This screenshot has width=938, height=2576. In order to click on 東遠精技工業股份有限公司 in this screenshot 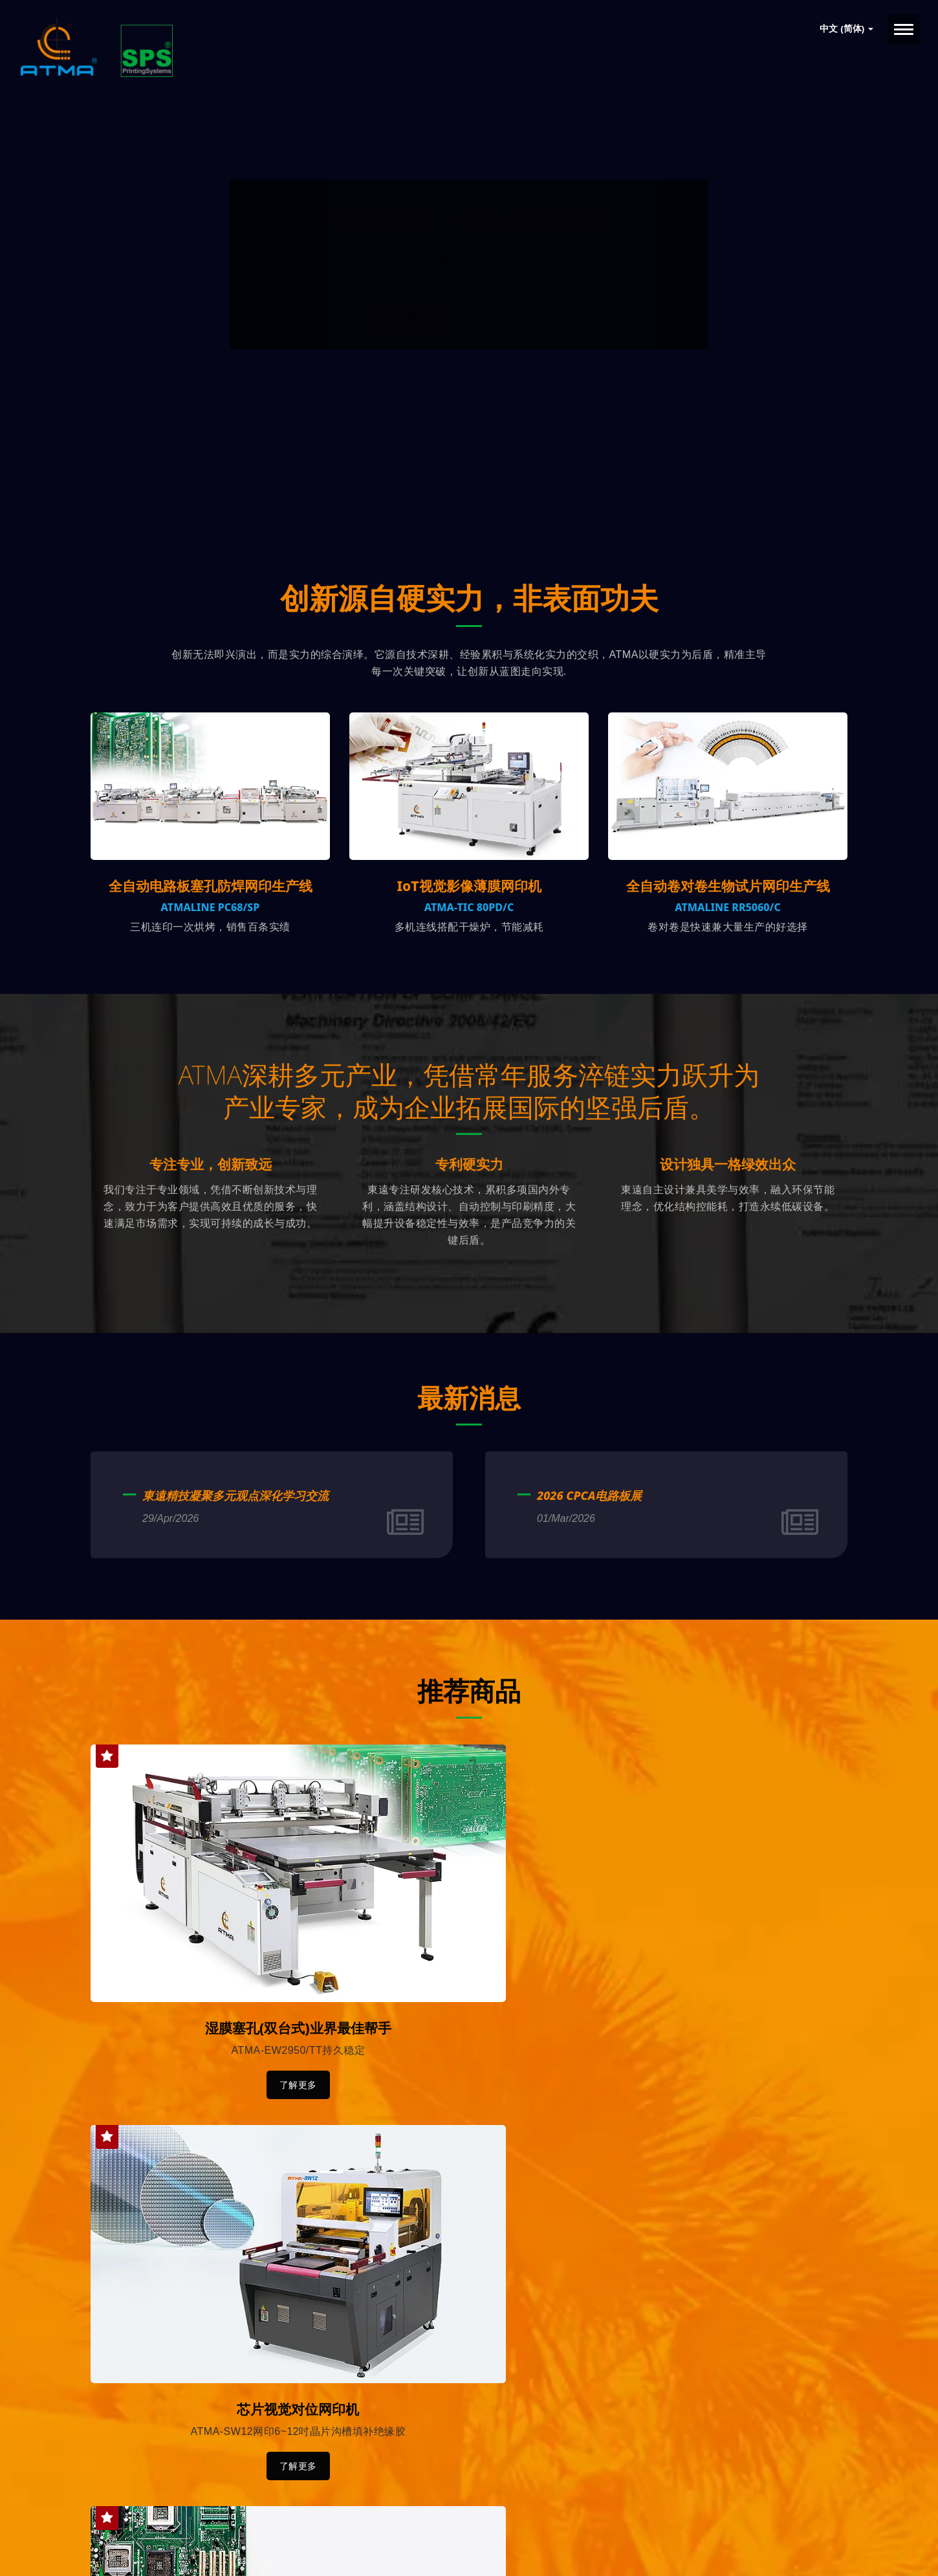, I will do `click(225, 2529)`.